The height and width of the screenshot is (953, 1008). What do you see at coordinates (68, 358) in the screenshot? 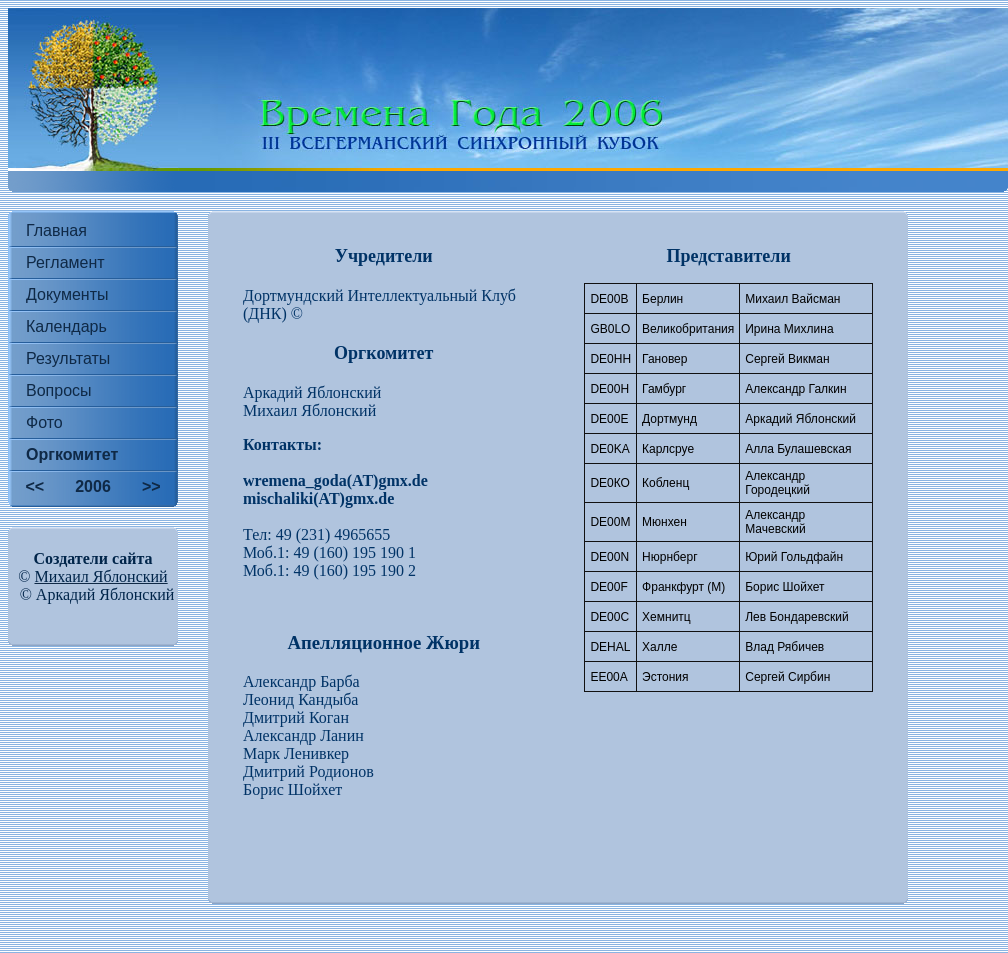
I see `Результаты` at bounding box center [68, 358].